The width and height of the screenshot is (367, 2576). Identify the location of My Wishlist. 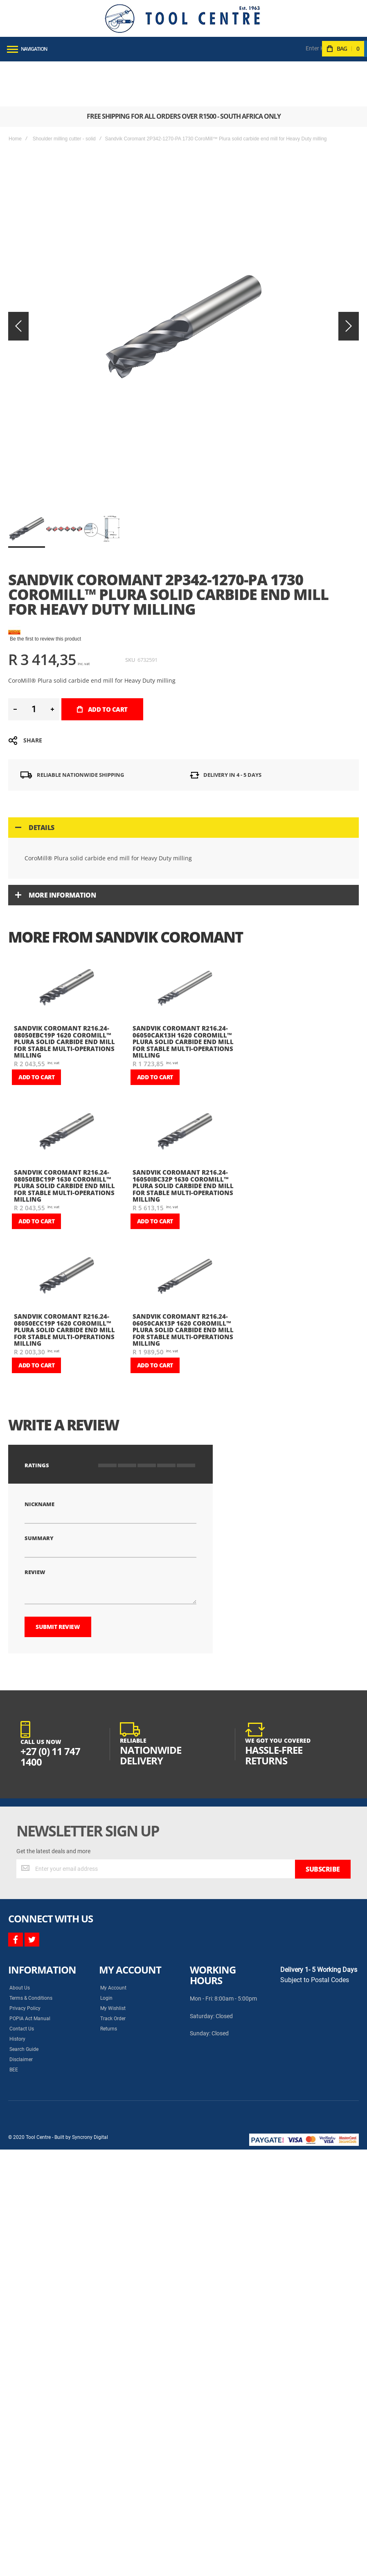
(113, 1884).